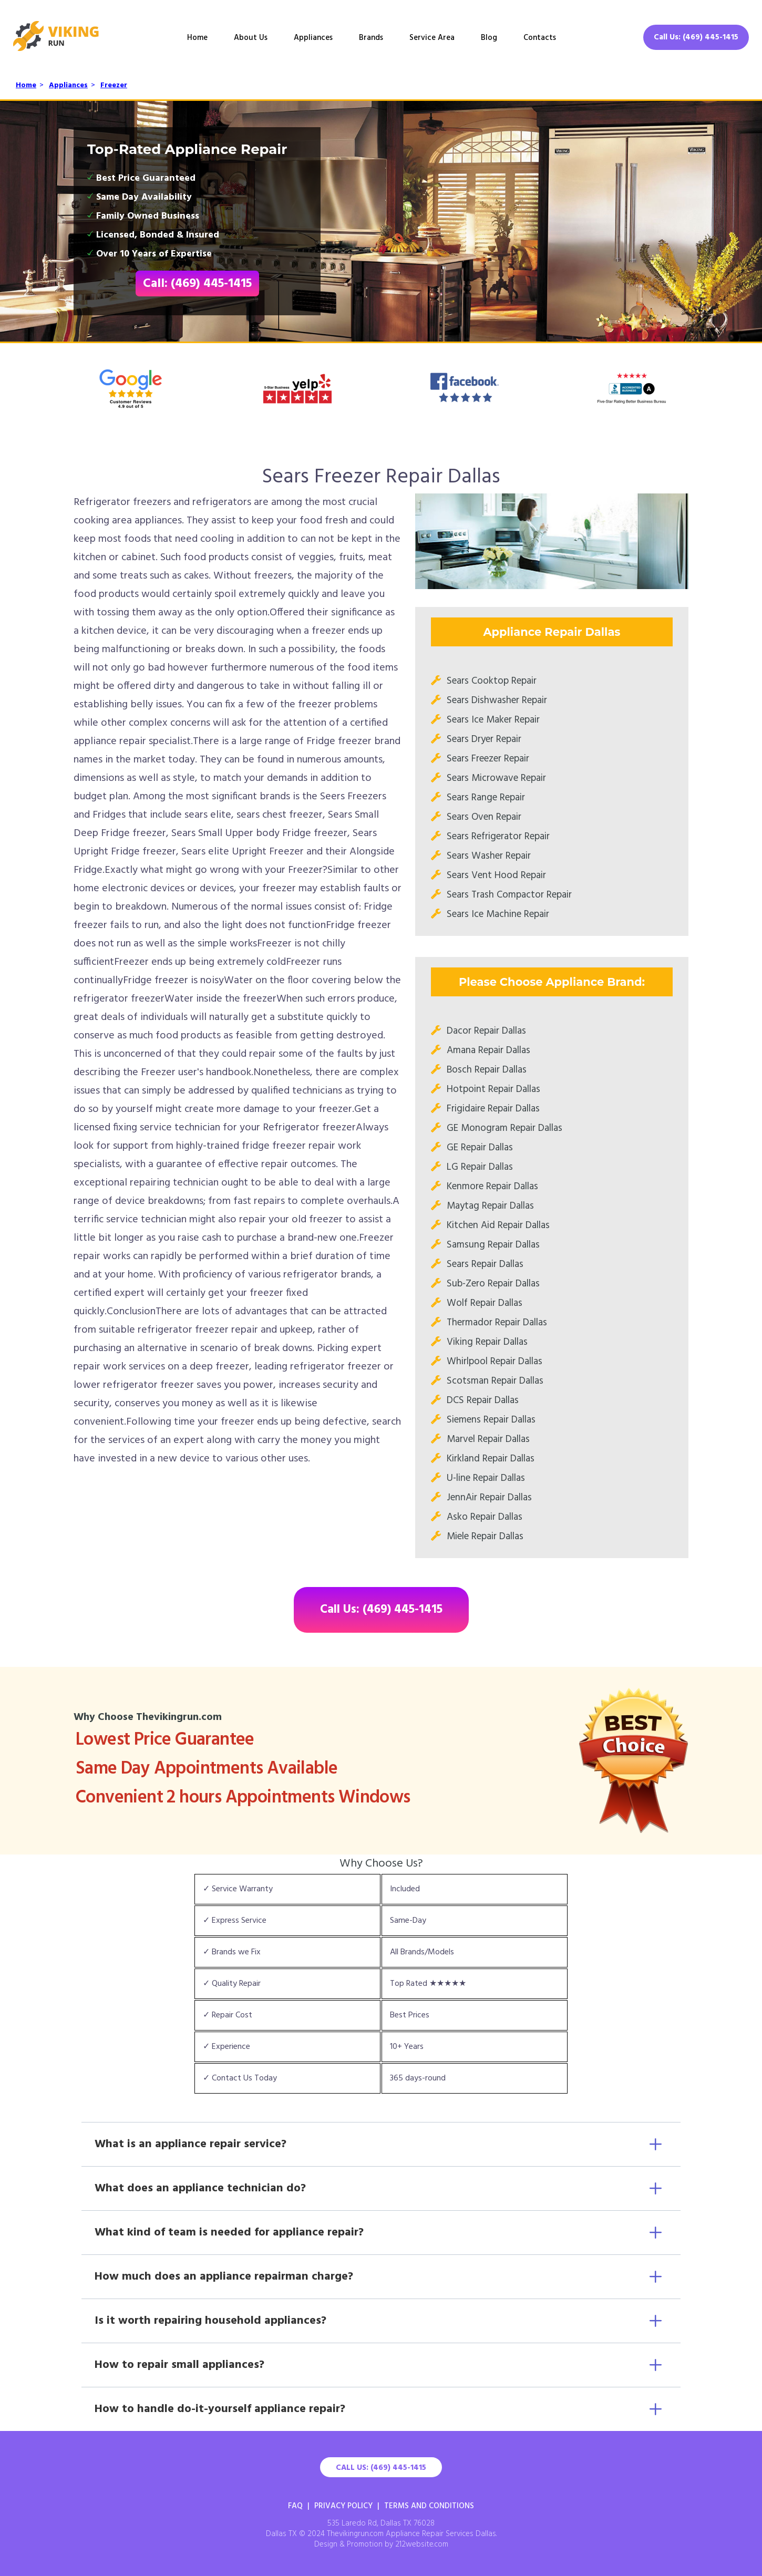 The width and height of the screenshot is (762, 2576). I want to click on Sears Trash Compactor Repair, so click(509, 895).